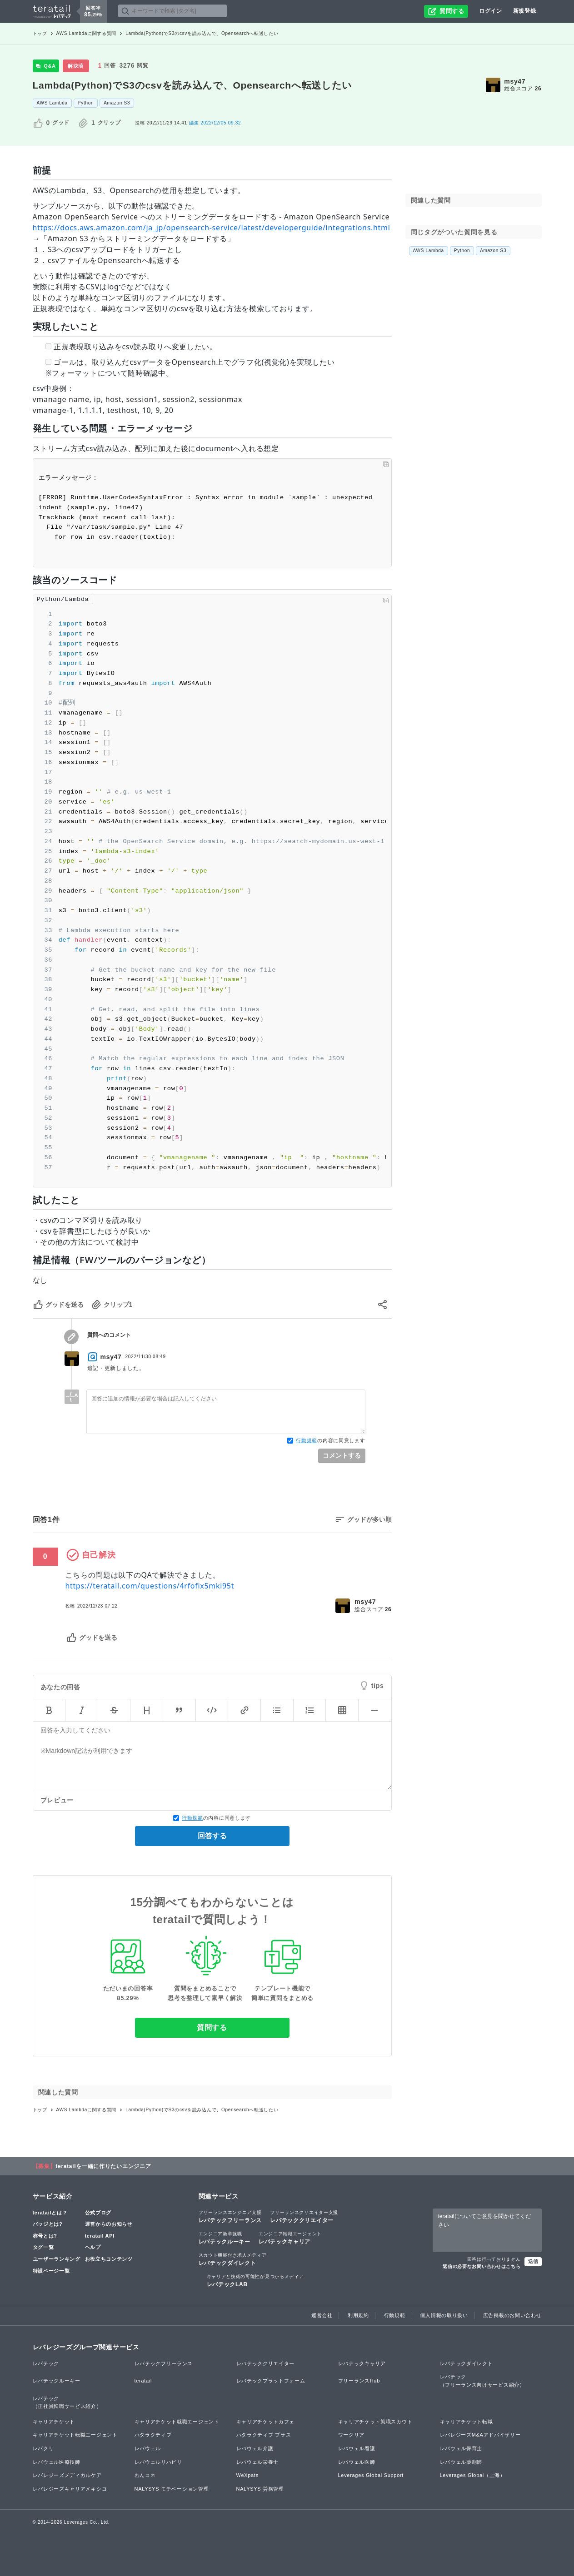 The height and width of the screenshot is (2576, 574). What do you see at coordinates (212, 1836) in the screenshot?
I see `回答する` at bounding box center [212, 1836].